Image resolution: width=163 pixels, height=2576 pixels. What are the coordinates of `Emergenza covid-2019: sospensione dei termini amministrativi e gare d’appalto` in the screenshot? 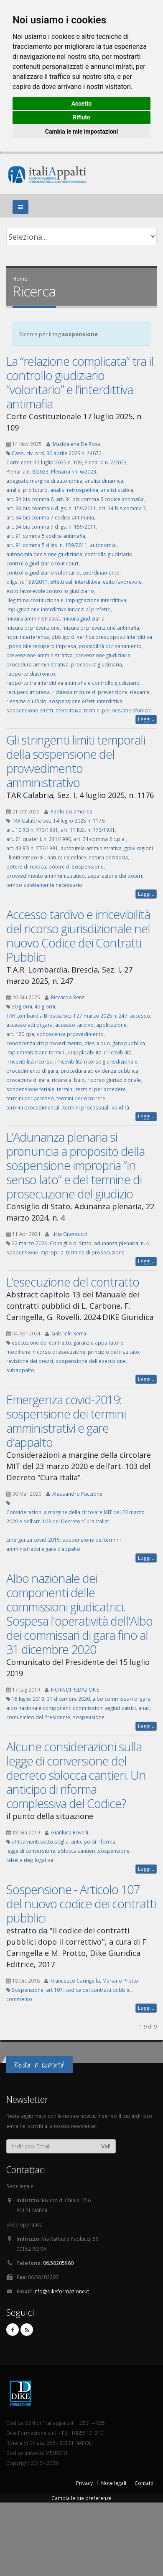 It's located at (66, 1420).